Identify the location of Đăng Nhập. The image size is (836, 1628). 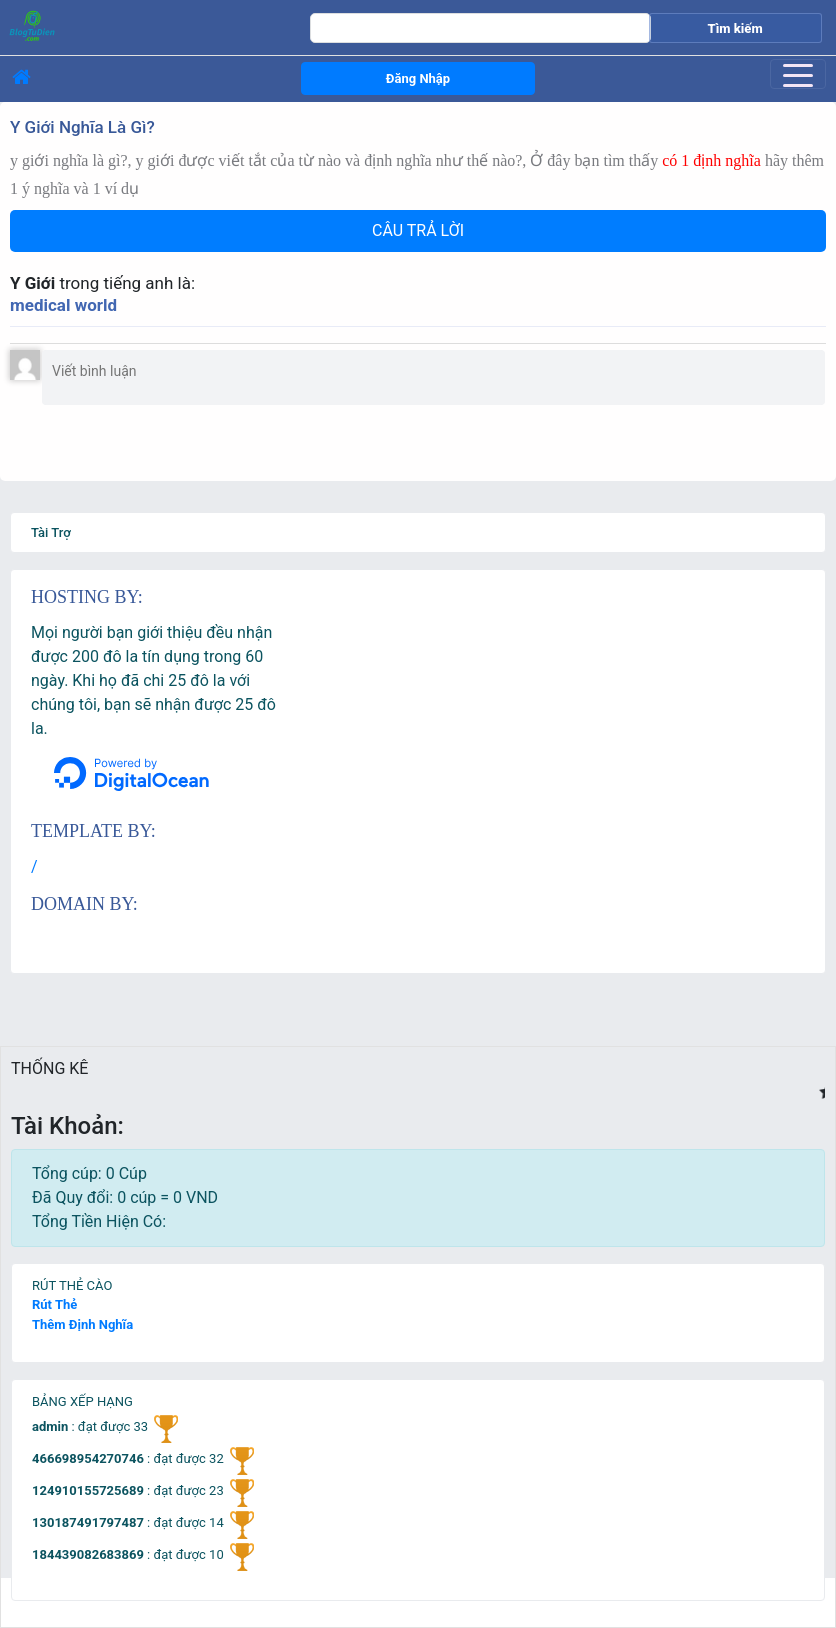
(418, 78).